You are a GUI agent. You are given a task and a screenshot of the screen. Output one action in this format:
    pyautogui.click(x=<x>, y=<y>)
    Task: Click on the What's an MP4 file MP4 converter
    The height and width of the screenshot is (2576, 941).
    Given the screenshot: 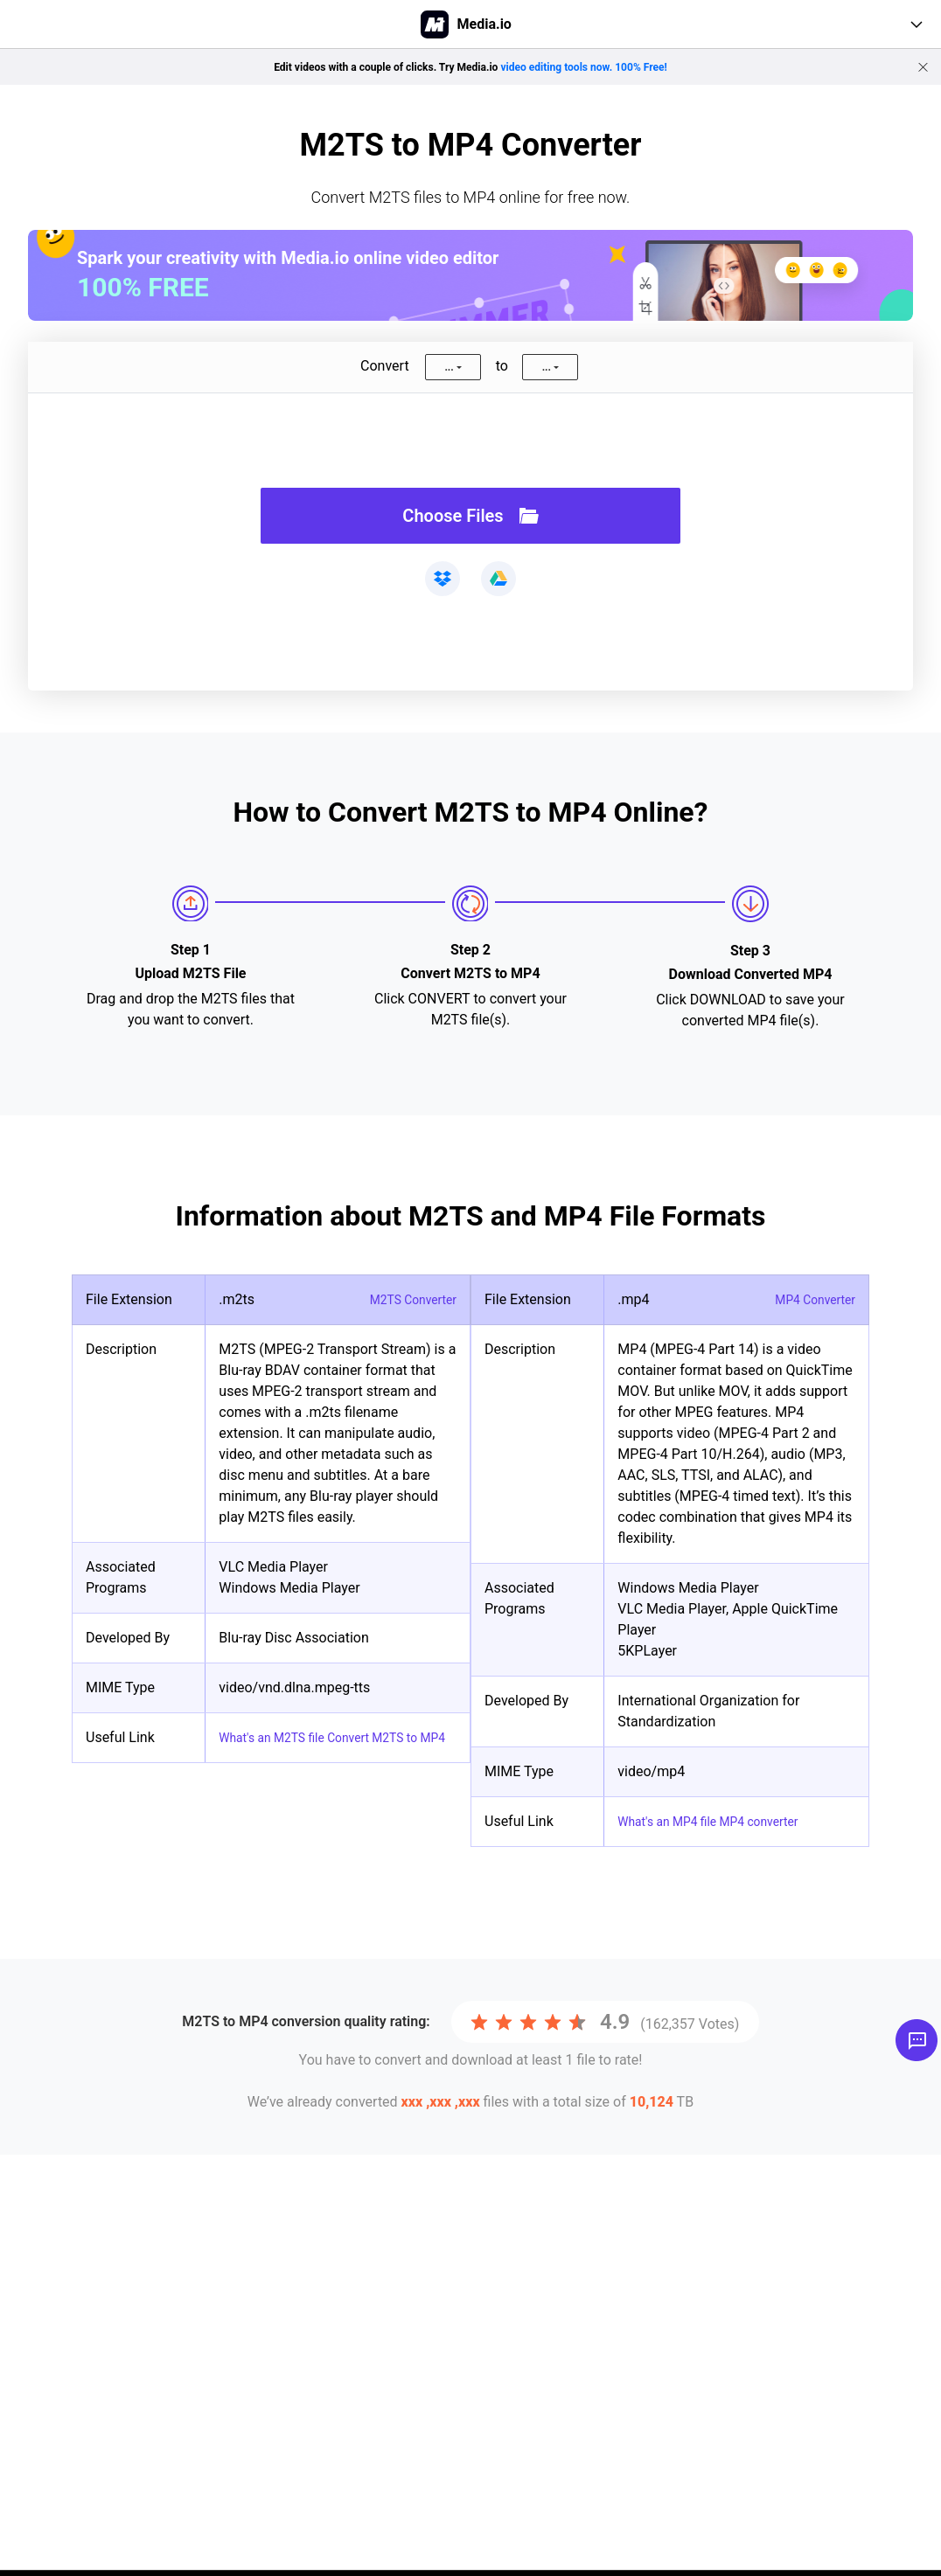 What is the action you would take?
    pyautogui.click(x=722, y=1821)
    